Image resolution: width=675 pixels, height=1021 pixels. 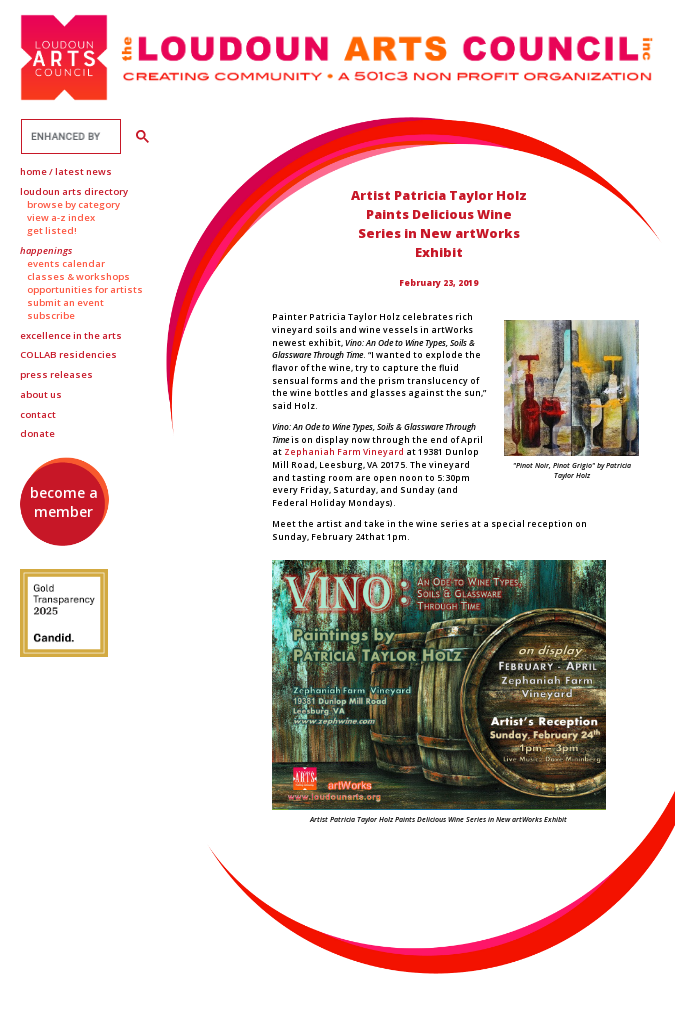 What do you see at coordinates (56, 374) in the screenshot?
I see `Press Releases` at bounding box center [56, 374].